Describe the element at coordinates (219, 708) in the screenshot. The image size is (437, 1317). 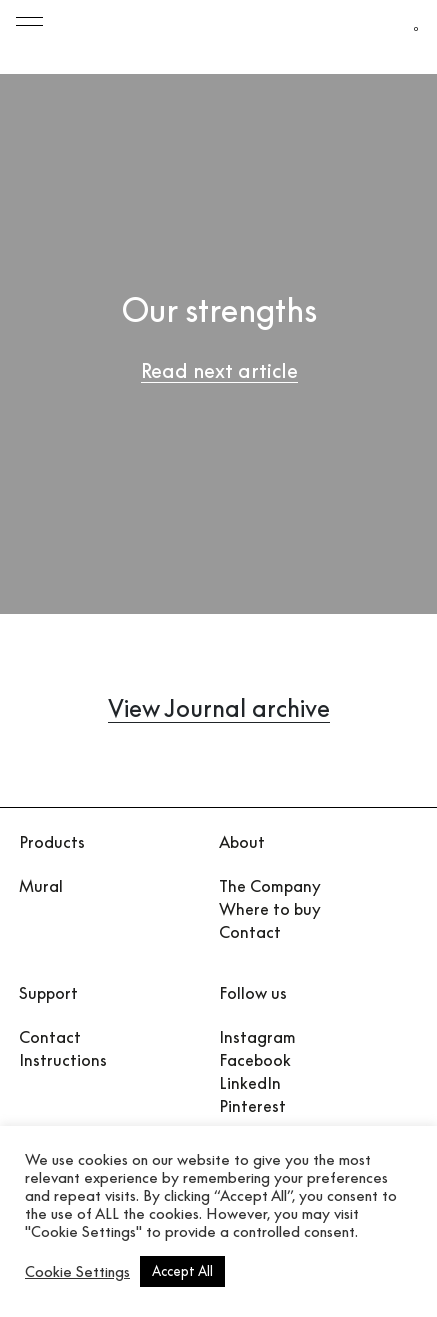
I see `View Journal archive` at that location.